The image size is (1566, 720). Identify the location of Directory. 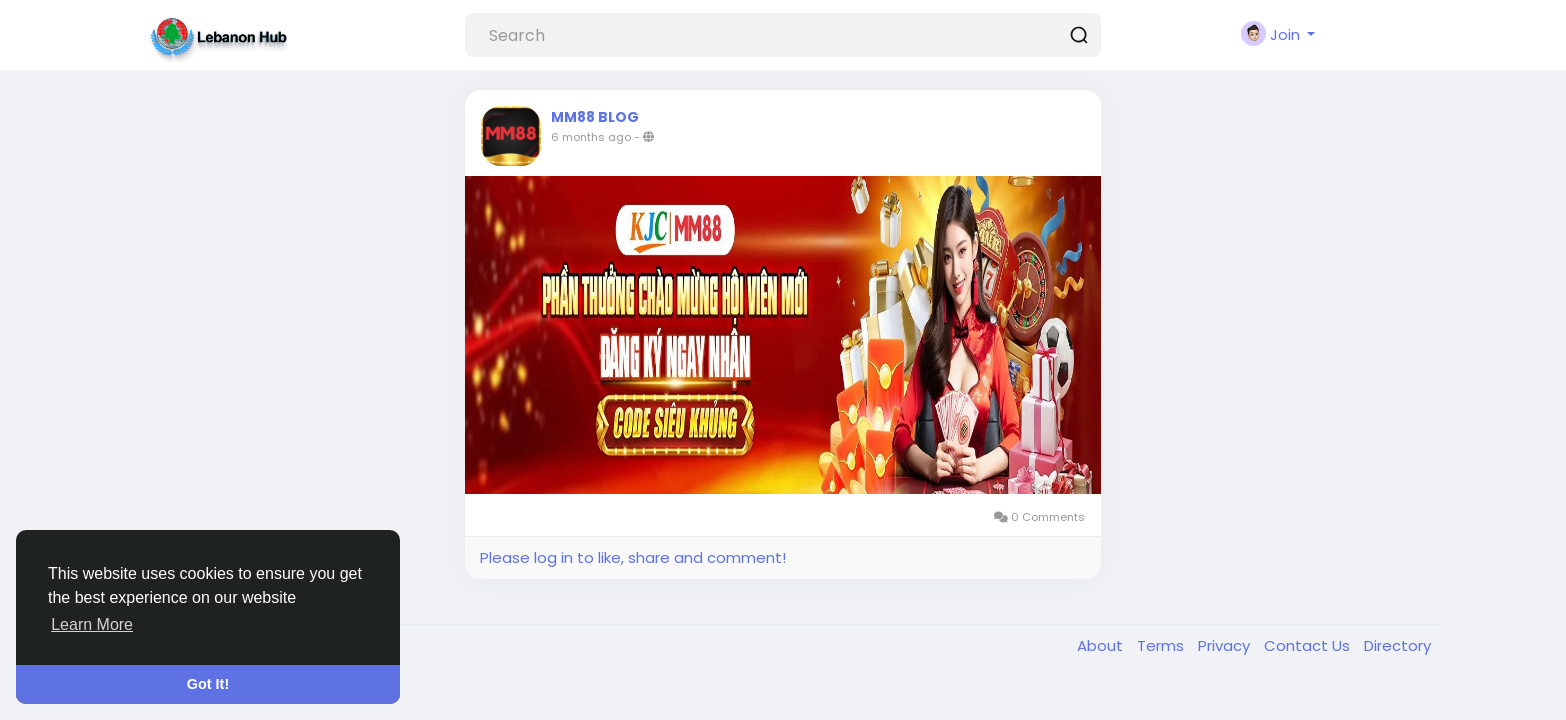
(1397, 645).